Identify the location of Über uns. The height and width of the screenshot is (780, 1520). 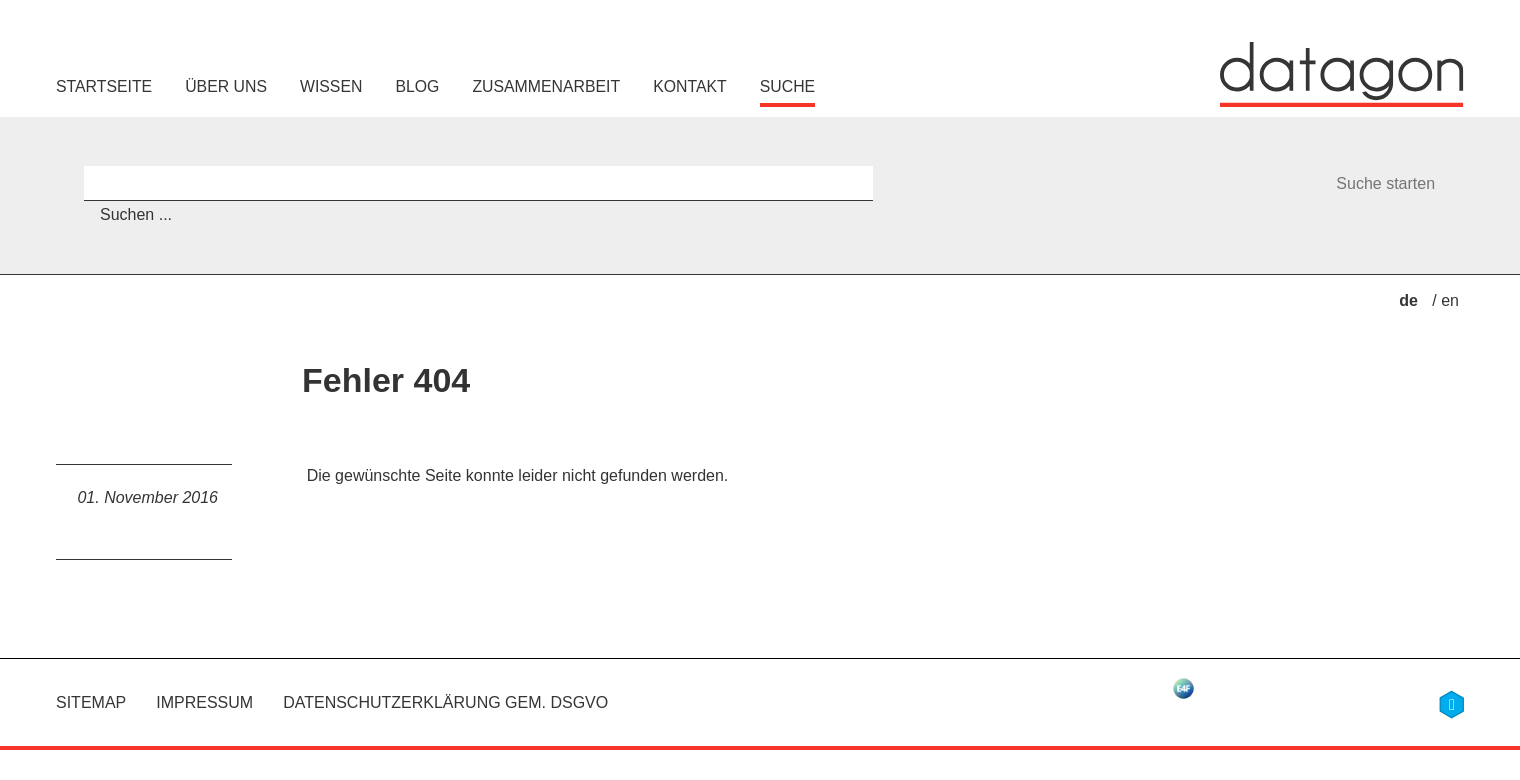
(226, 86).